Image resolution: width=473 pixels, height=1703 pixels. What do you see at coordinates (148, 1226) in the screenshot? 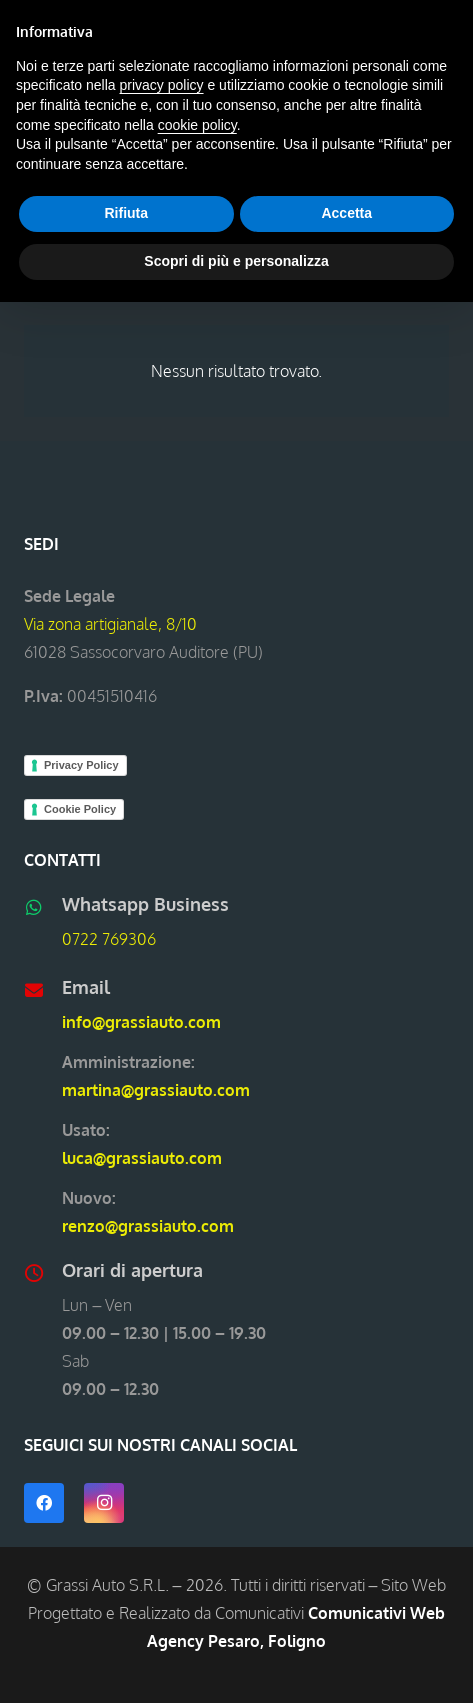
I see `renzo@grassiauto.com` at bounding box center [148, 1226].